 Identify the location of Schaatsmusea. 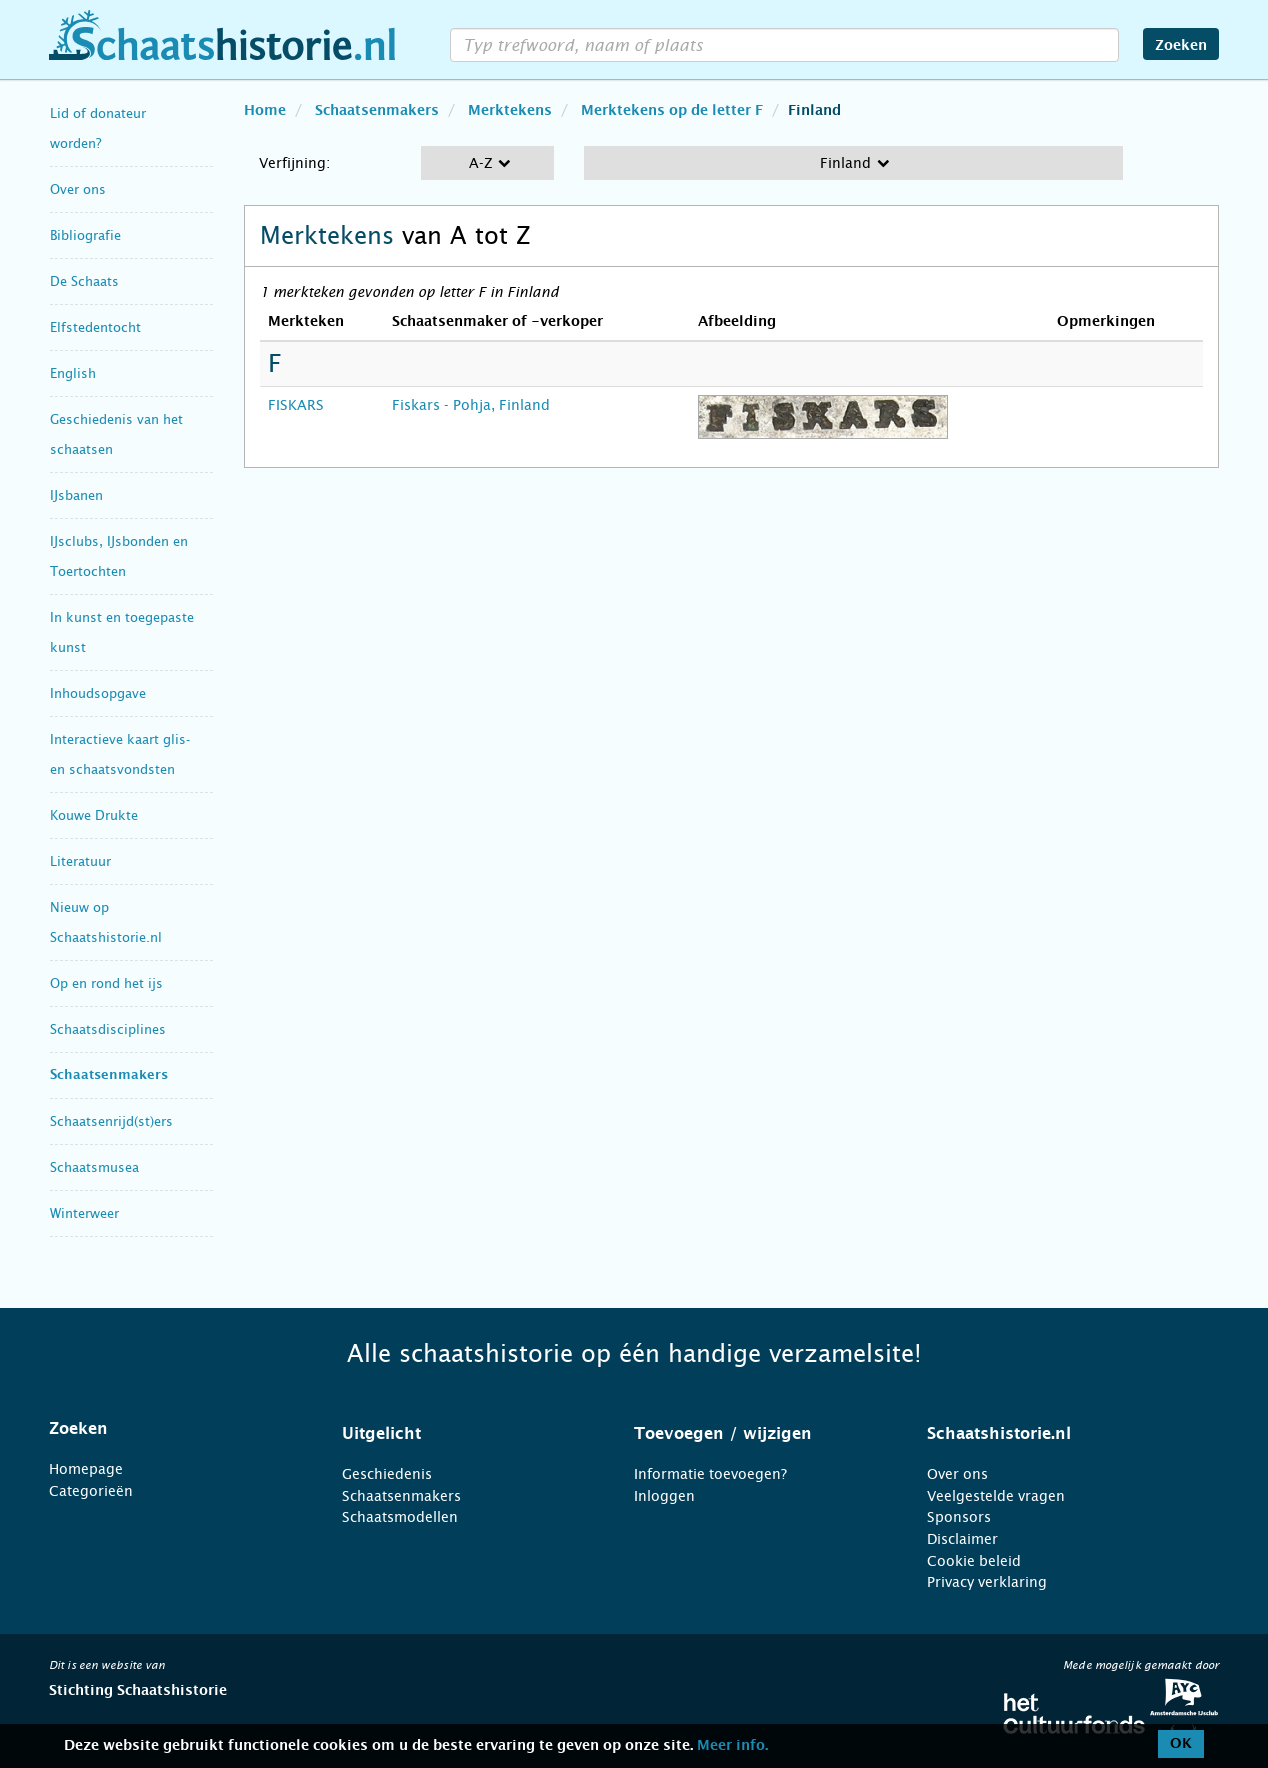
(94, 1167).